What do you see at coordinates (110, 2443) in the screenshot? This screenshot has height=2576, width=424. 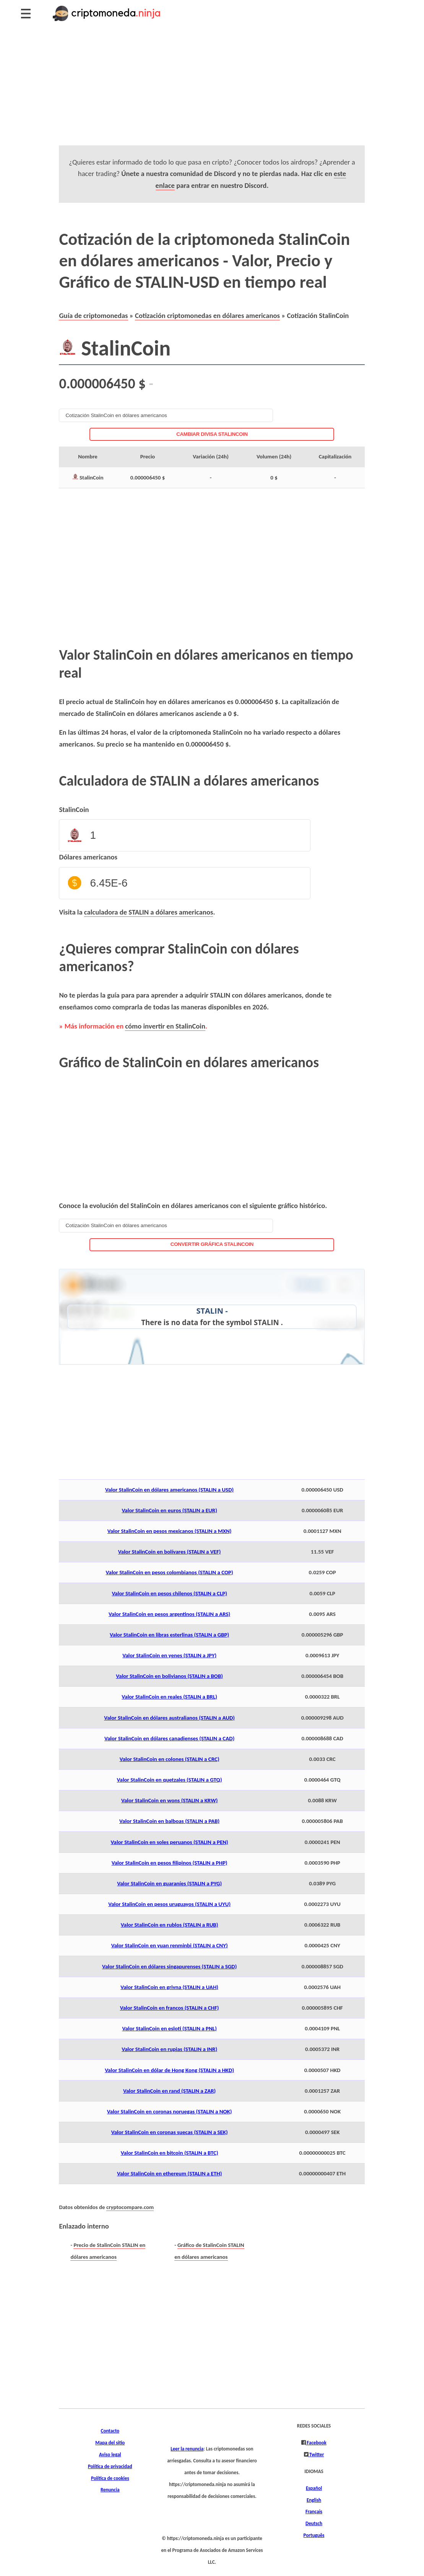 I see `Mapa del sitio` at bounding box center [110, 2443].